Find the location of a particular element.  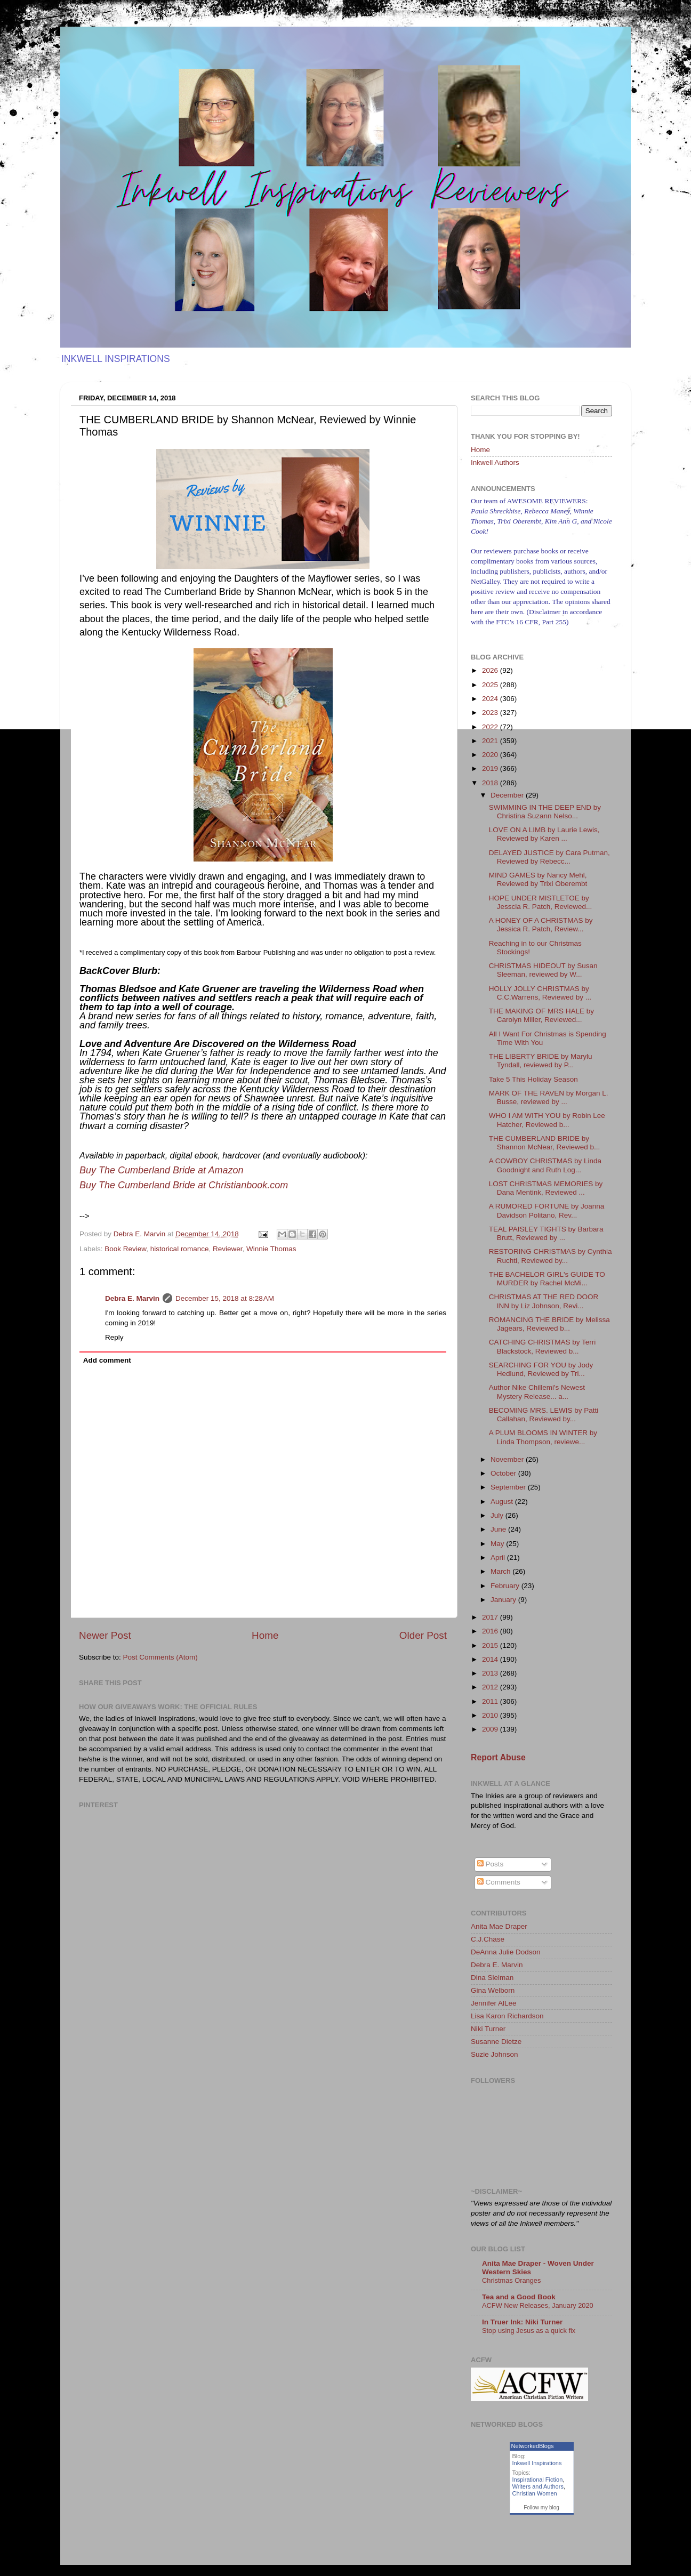

2017 is located at coordinates (491, 1617).